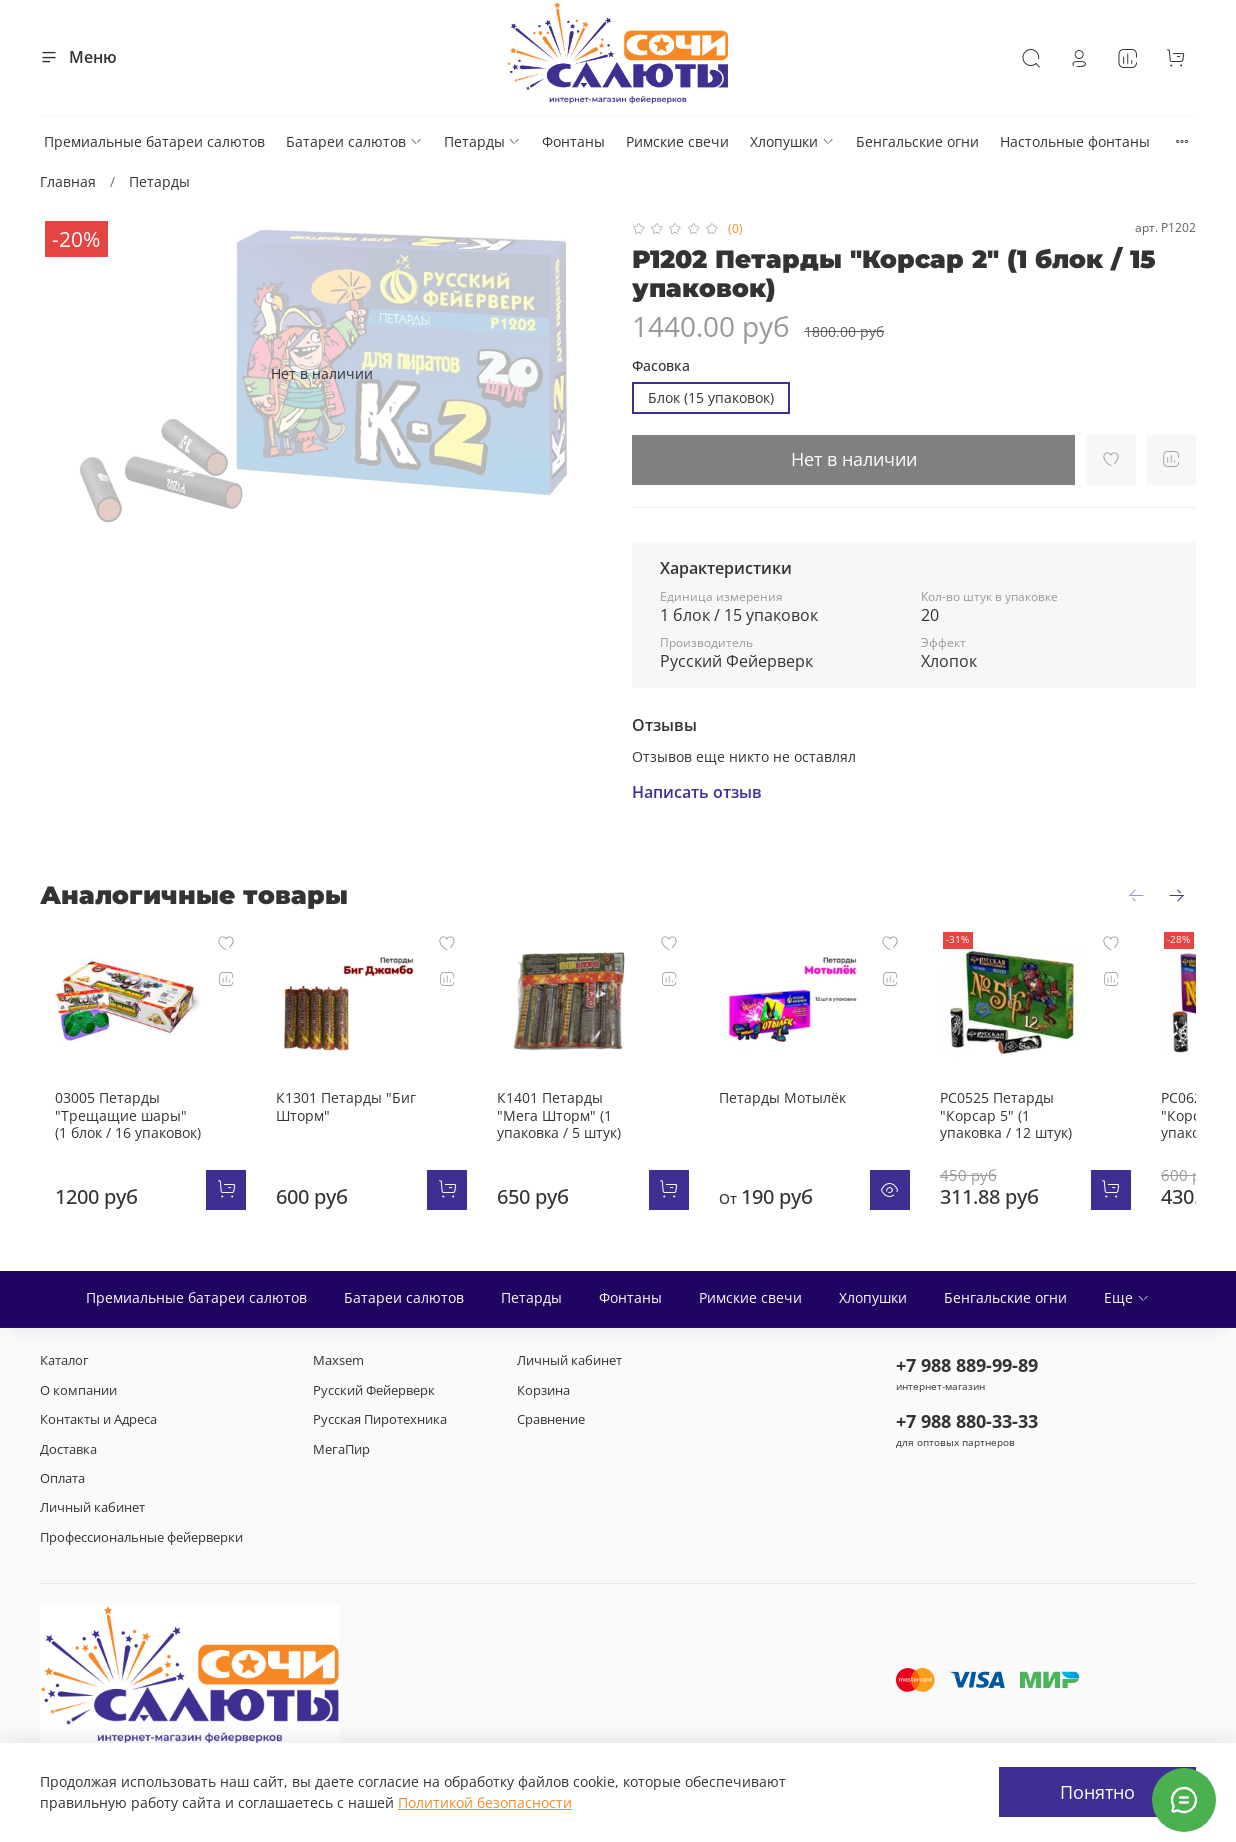 This screenshot has height=1842, width=1236. Describe the element at coordinates (967, 1422) in the screenshot. I see `+7 988 880-33-33` at that location.